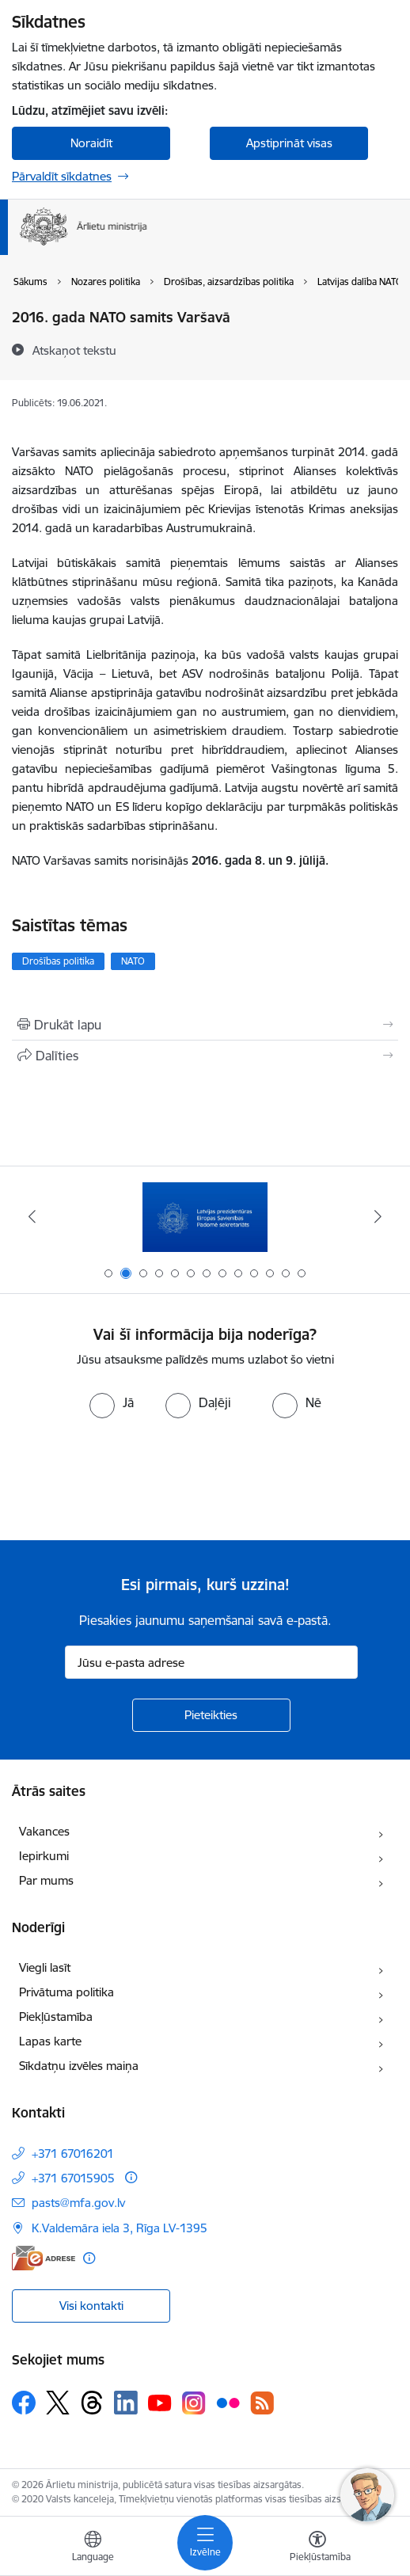 The height and width of the screenshot is (2576, 410). I want to click on [Sekojiet mums Rss], so click(262, 2402).